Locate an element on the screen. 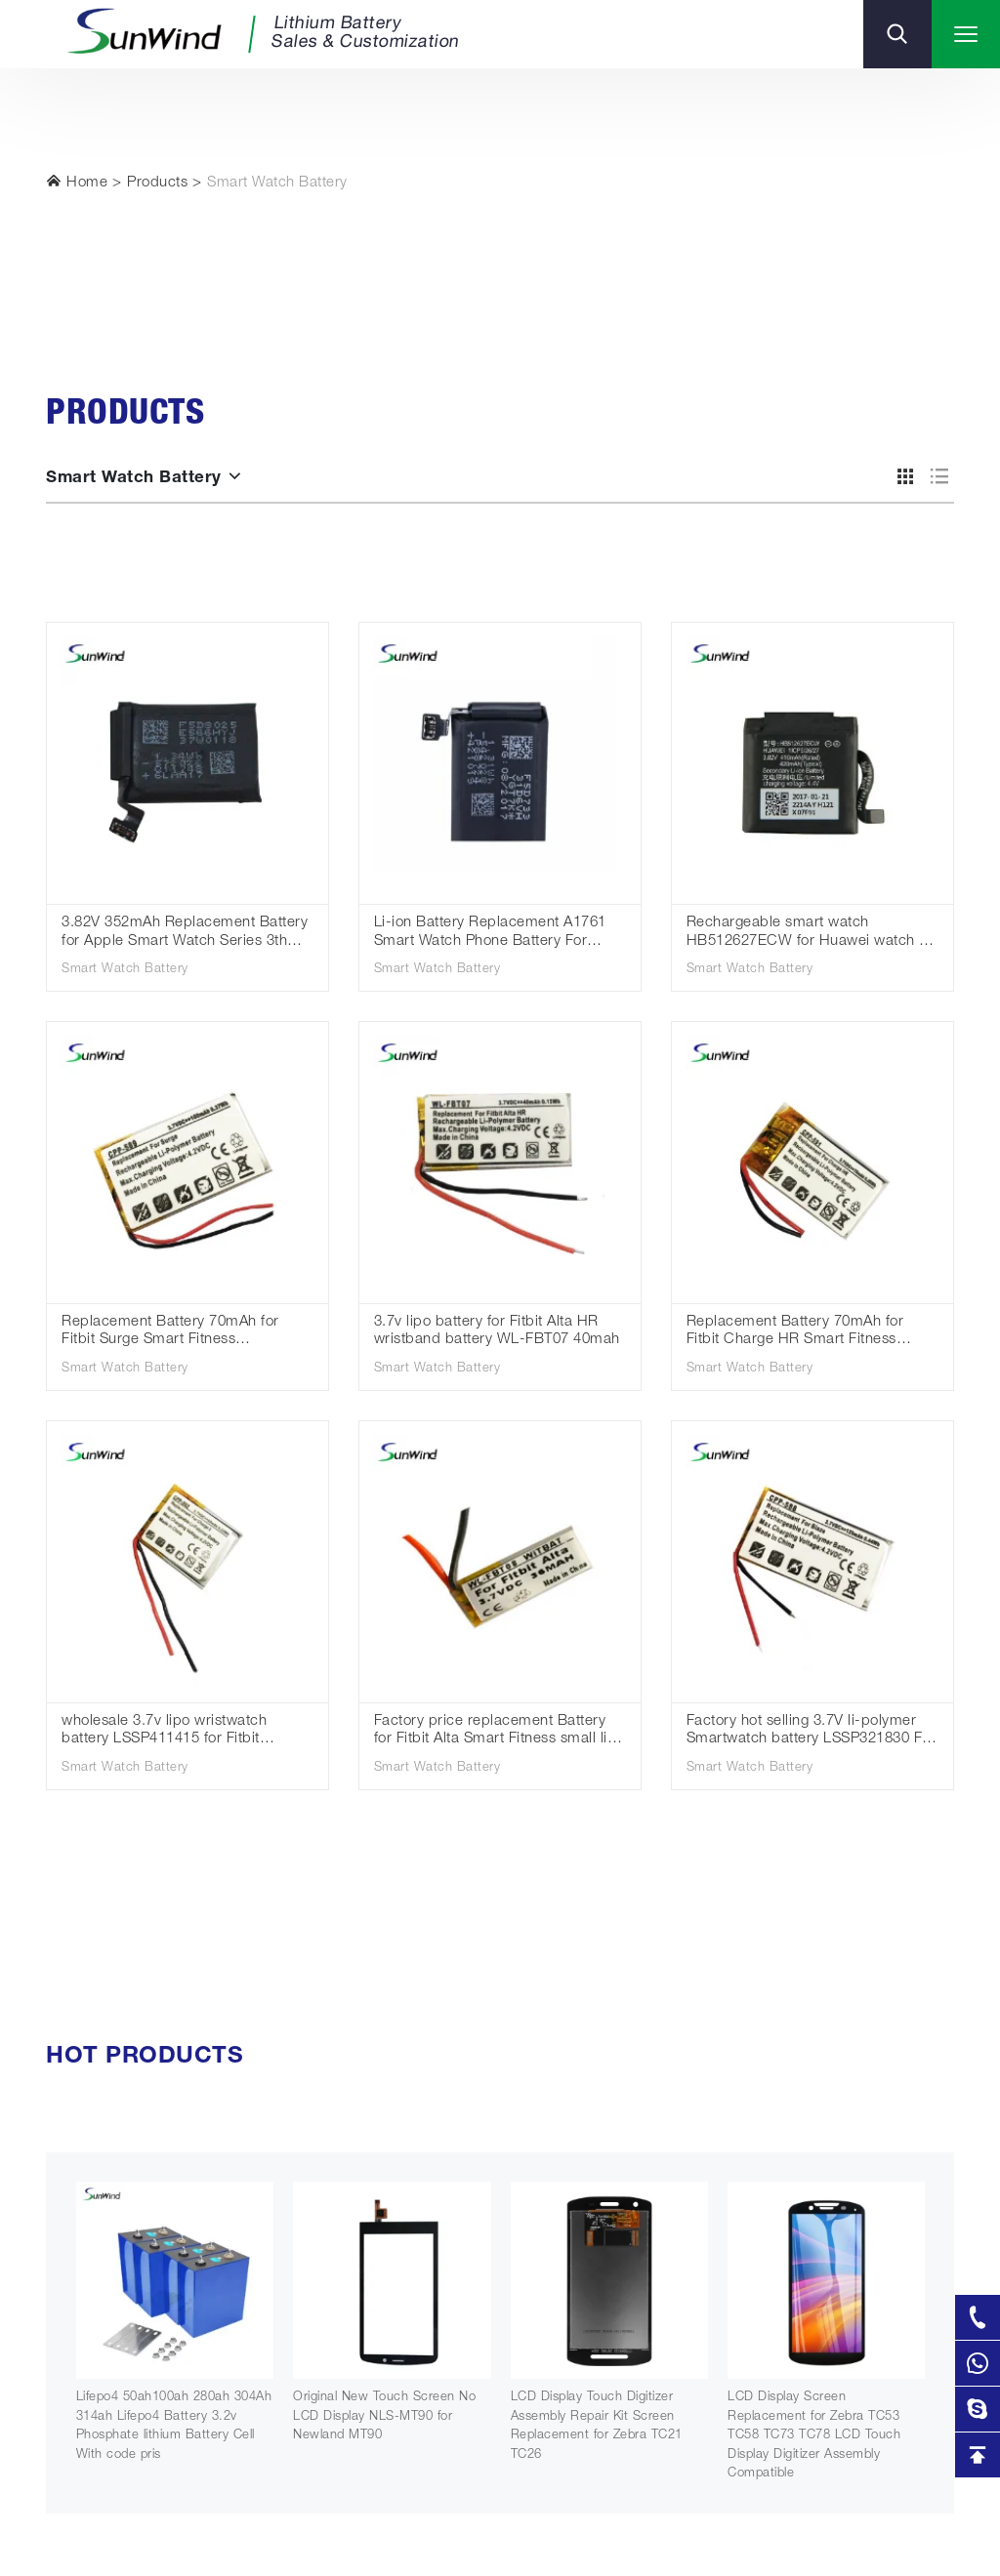 The image size is (1000, 2576). 3.7v lipo battery for Fitbit Alta HR wristband battery WL-FBT07 40mah is located at coordinates (497, 1331).